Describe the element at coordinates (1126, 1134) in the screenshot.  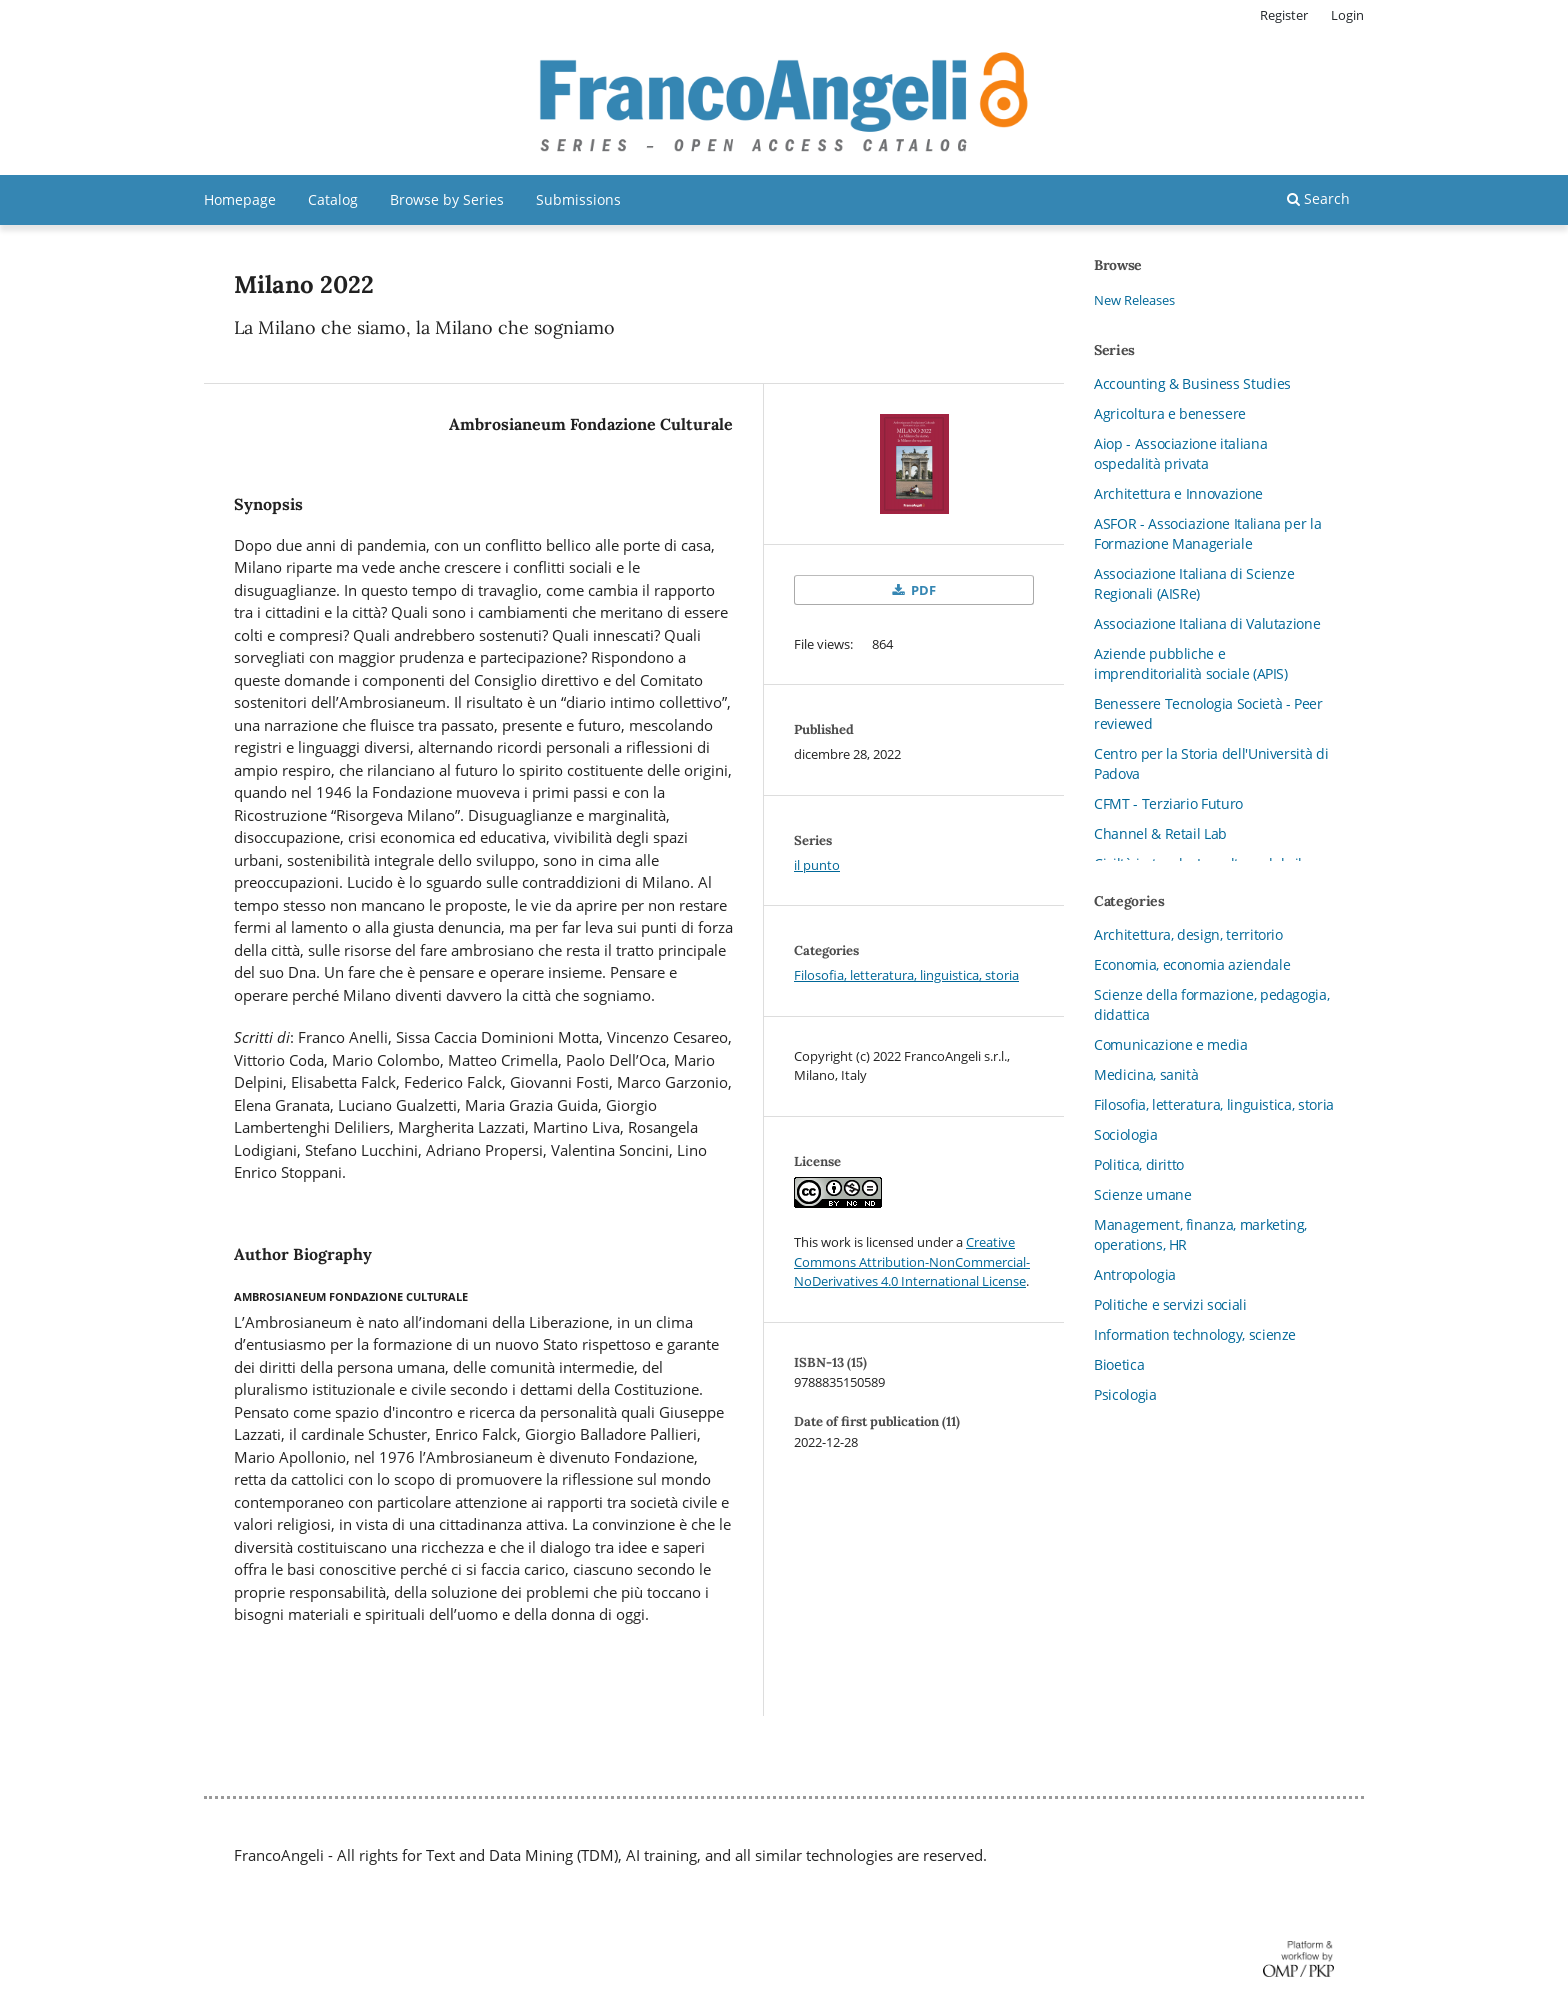
I see `Sociologia` at that location.